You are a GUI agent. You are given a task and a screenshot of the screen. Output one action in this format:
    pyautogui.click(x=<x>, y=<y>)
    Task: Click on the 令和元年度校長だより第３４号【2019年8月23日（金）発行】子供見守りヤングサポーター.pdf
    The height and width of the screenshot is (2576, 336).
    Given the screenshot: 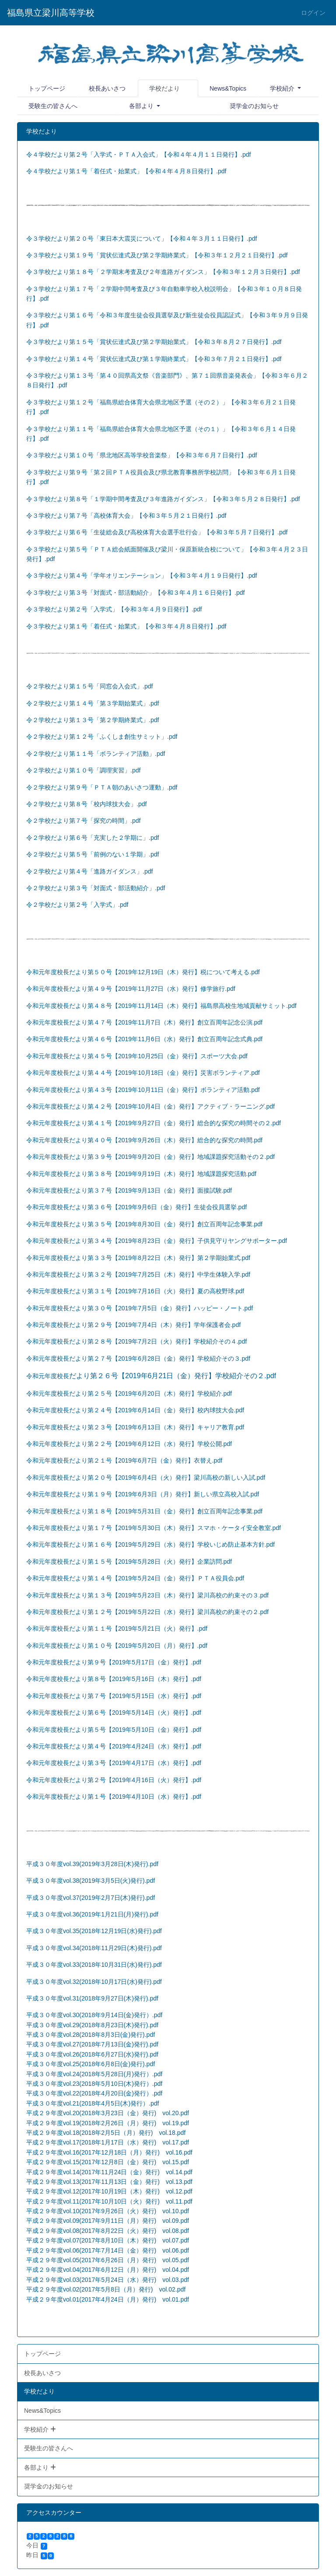 What is the action you would take?
    pyautogui.click(x=156, y=1240)
    